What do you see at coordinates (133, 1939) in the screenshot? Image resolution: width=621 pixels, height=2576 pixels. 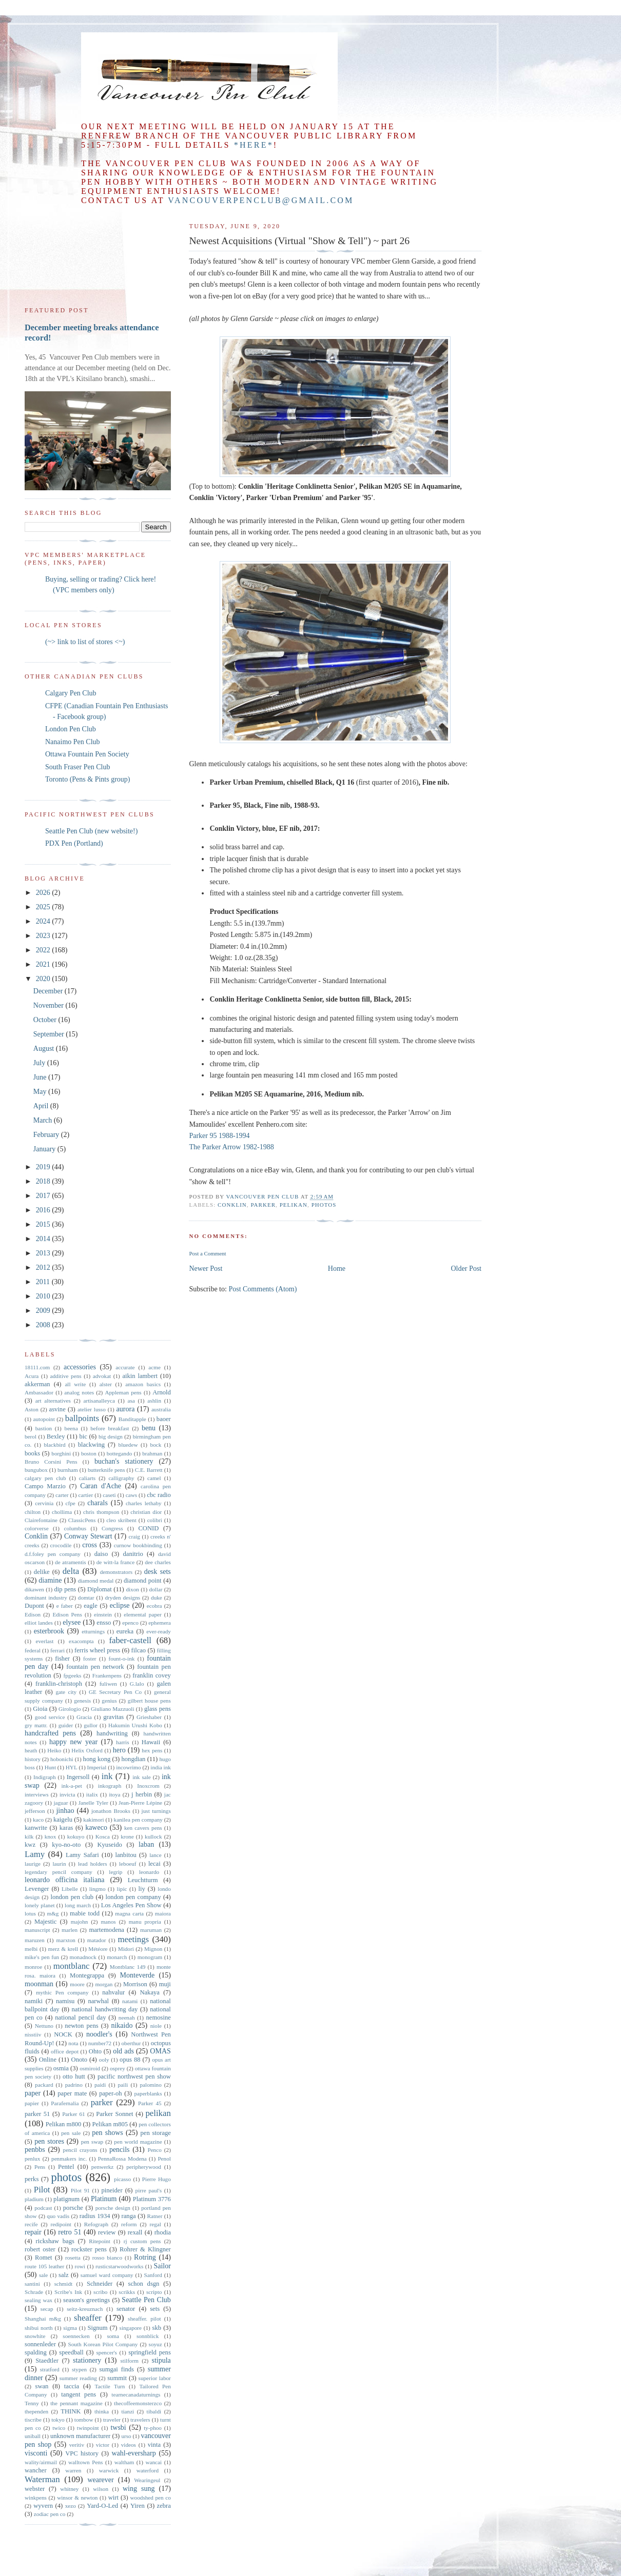 I see `meetings` at bounding box center [133, 1939].